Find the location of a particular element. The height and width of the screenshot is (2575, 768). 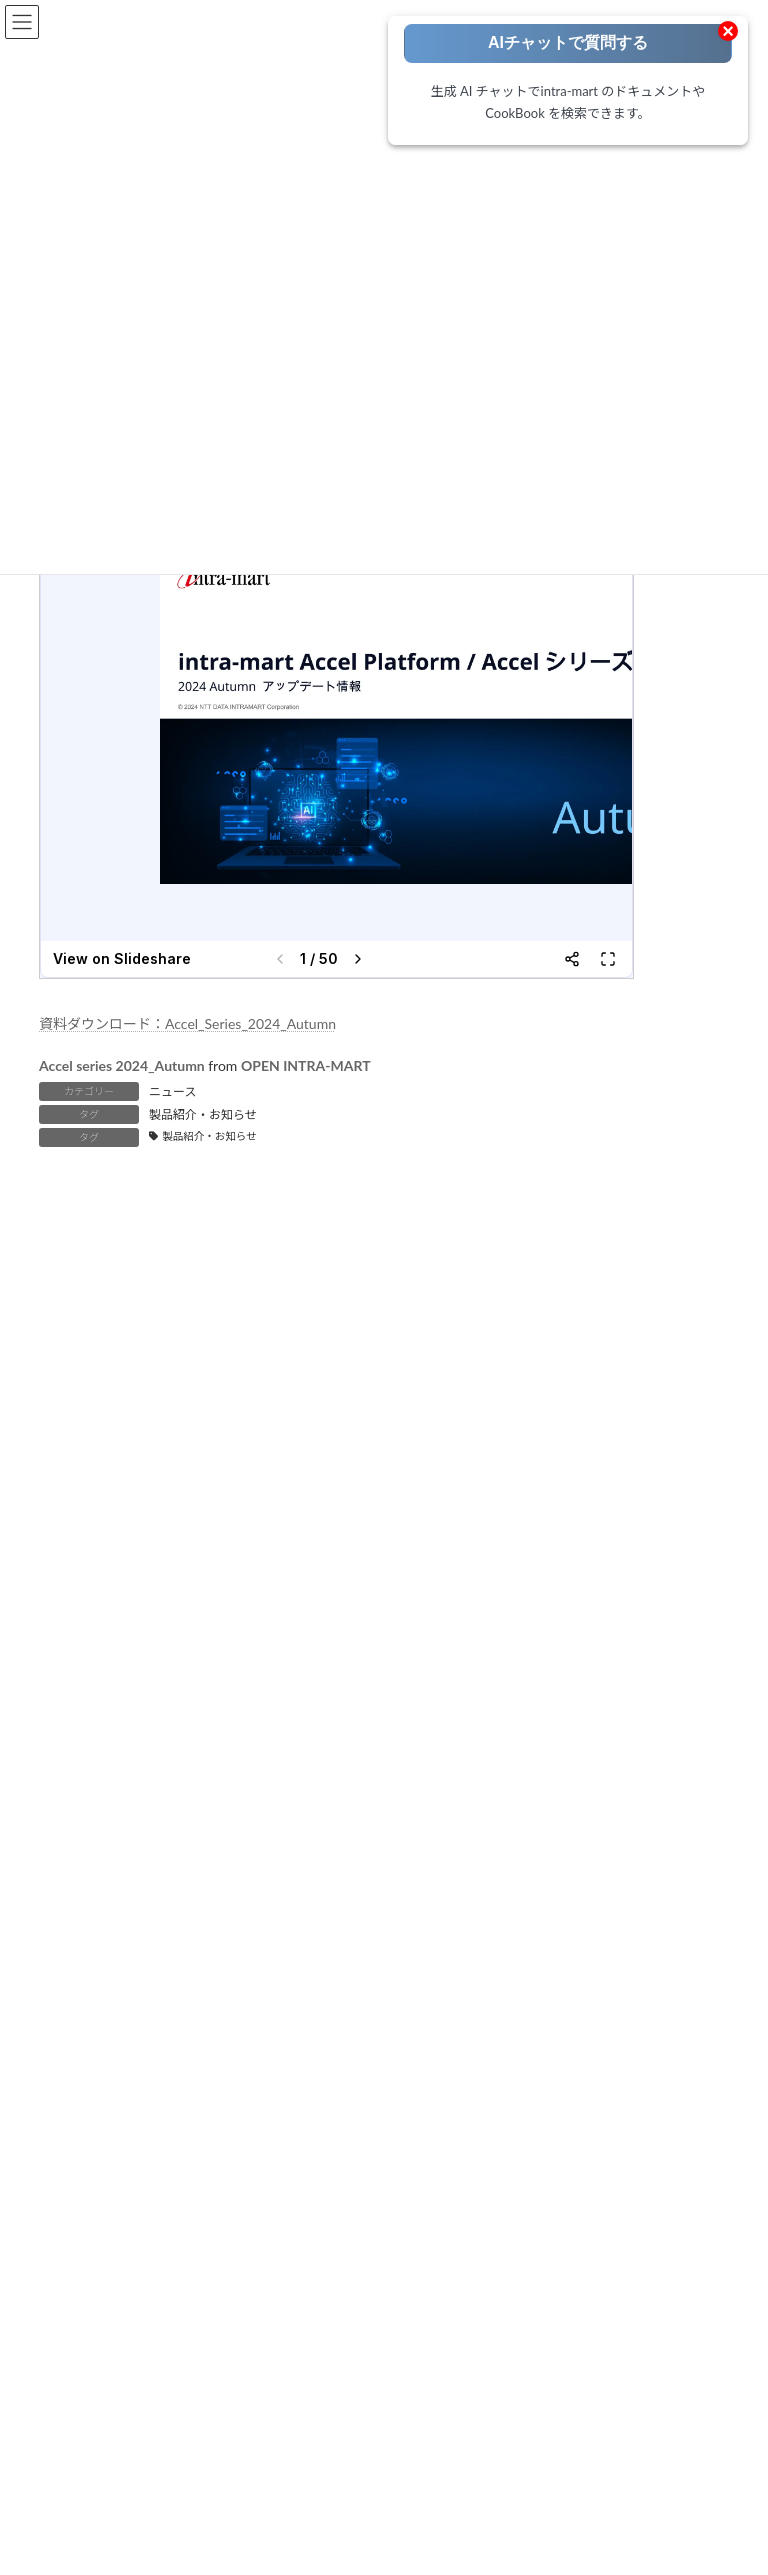

ノウハウ [ノウハウ (25個の項目)] is located at coordinates (551, 1539).